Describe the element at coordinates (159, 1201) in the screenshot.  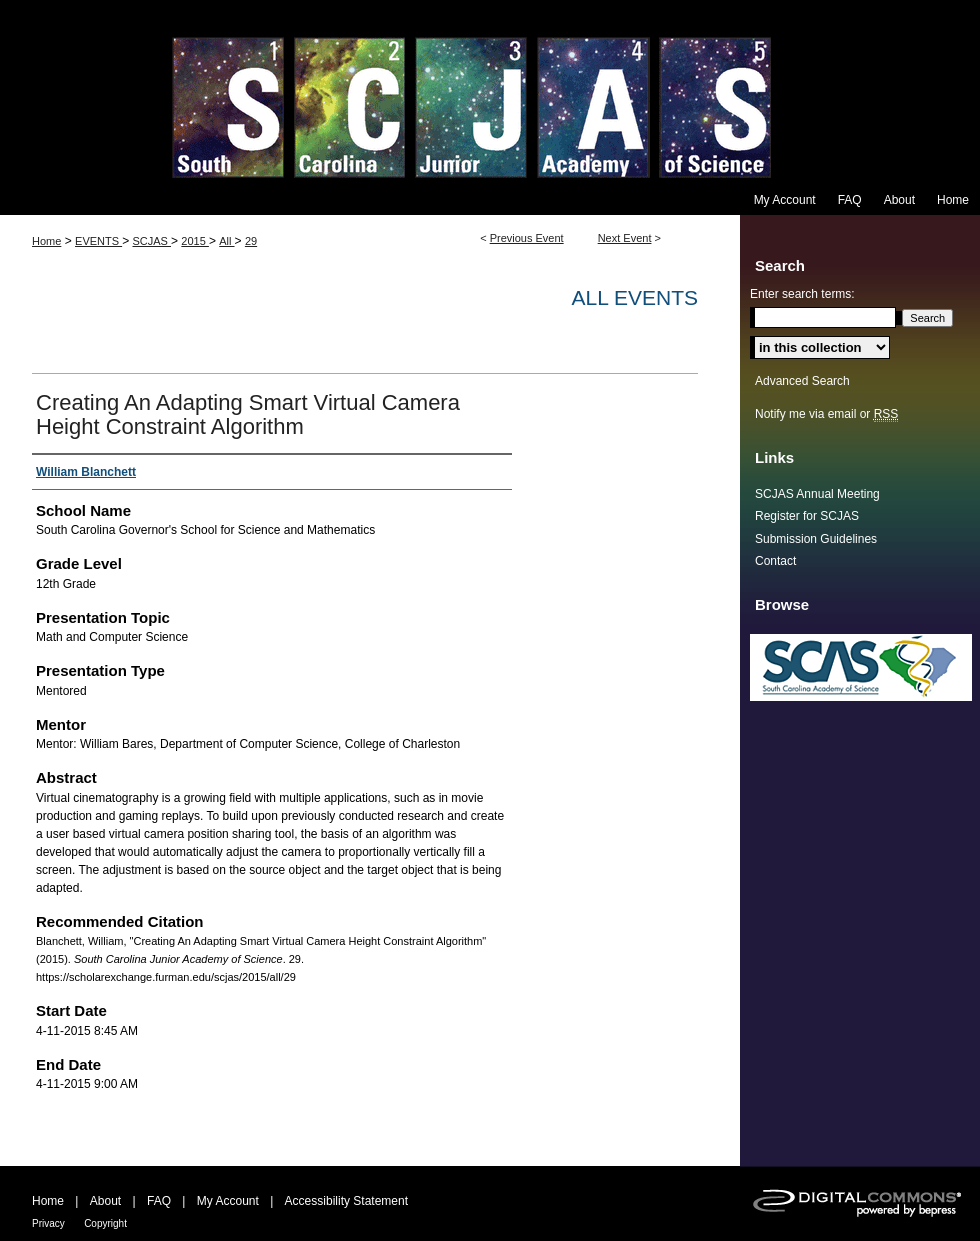
I see `FAQ` at that location.